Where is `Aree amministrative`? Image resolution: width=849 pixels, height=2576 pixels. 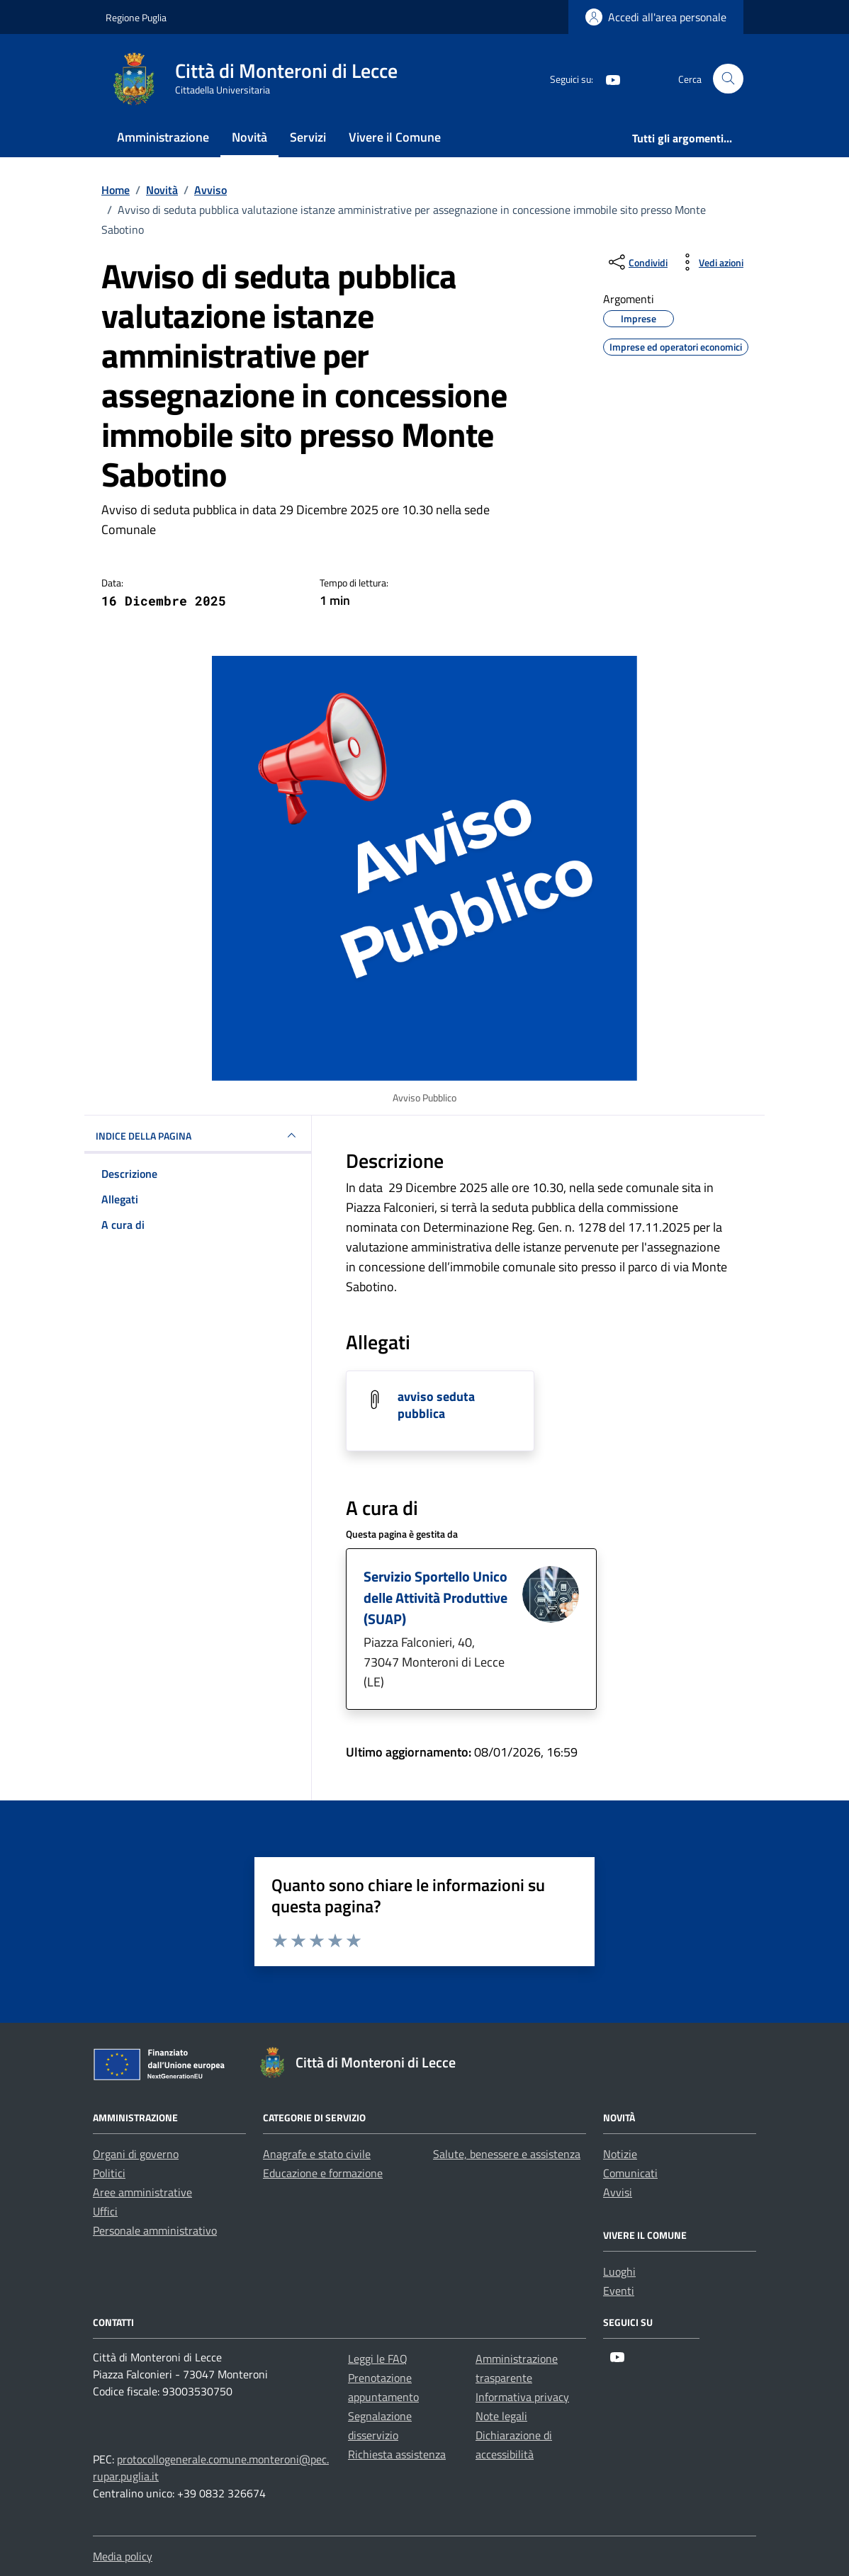
Aree amministrative is located at coordinates (142, 2192).